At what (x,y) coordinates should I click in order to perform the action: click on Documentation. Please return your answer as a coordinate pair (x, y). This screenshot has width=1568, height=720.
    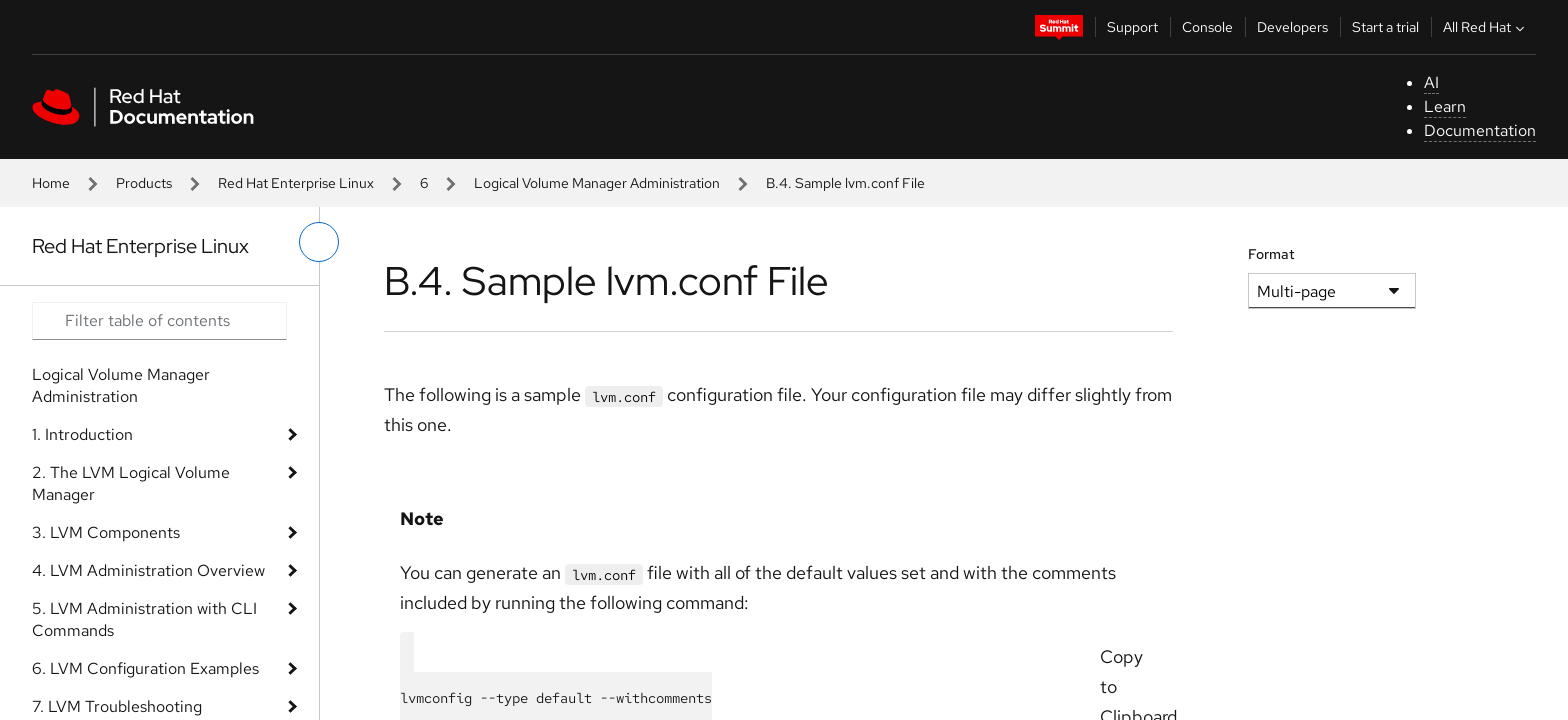
    Looking at the image, I should click on (1480, 130).